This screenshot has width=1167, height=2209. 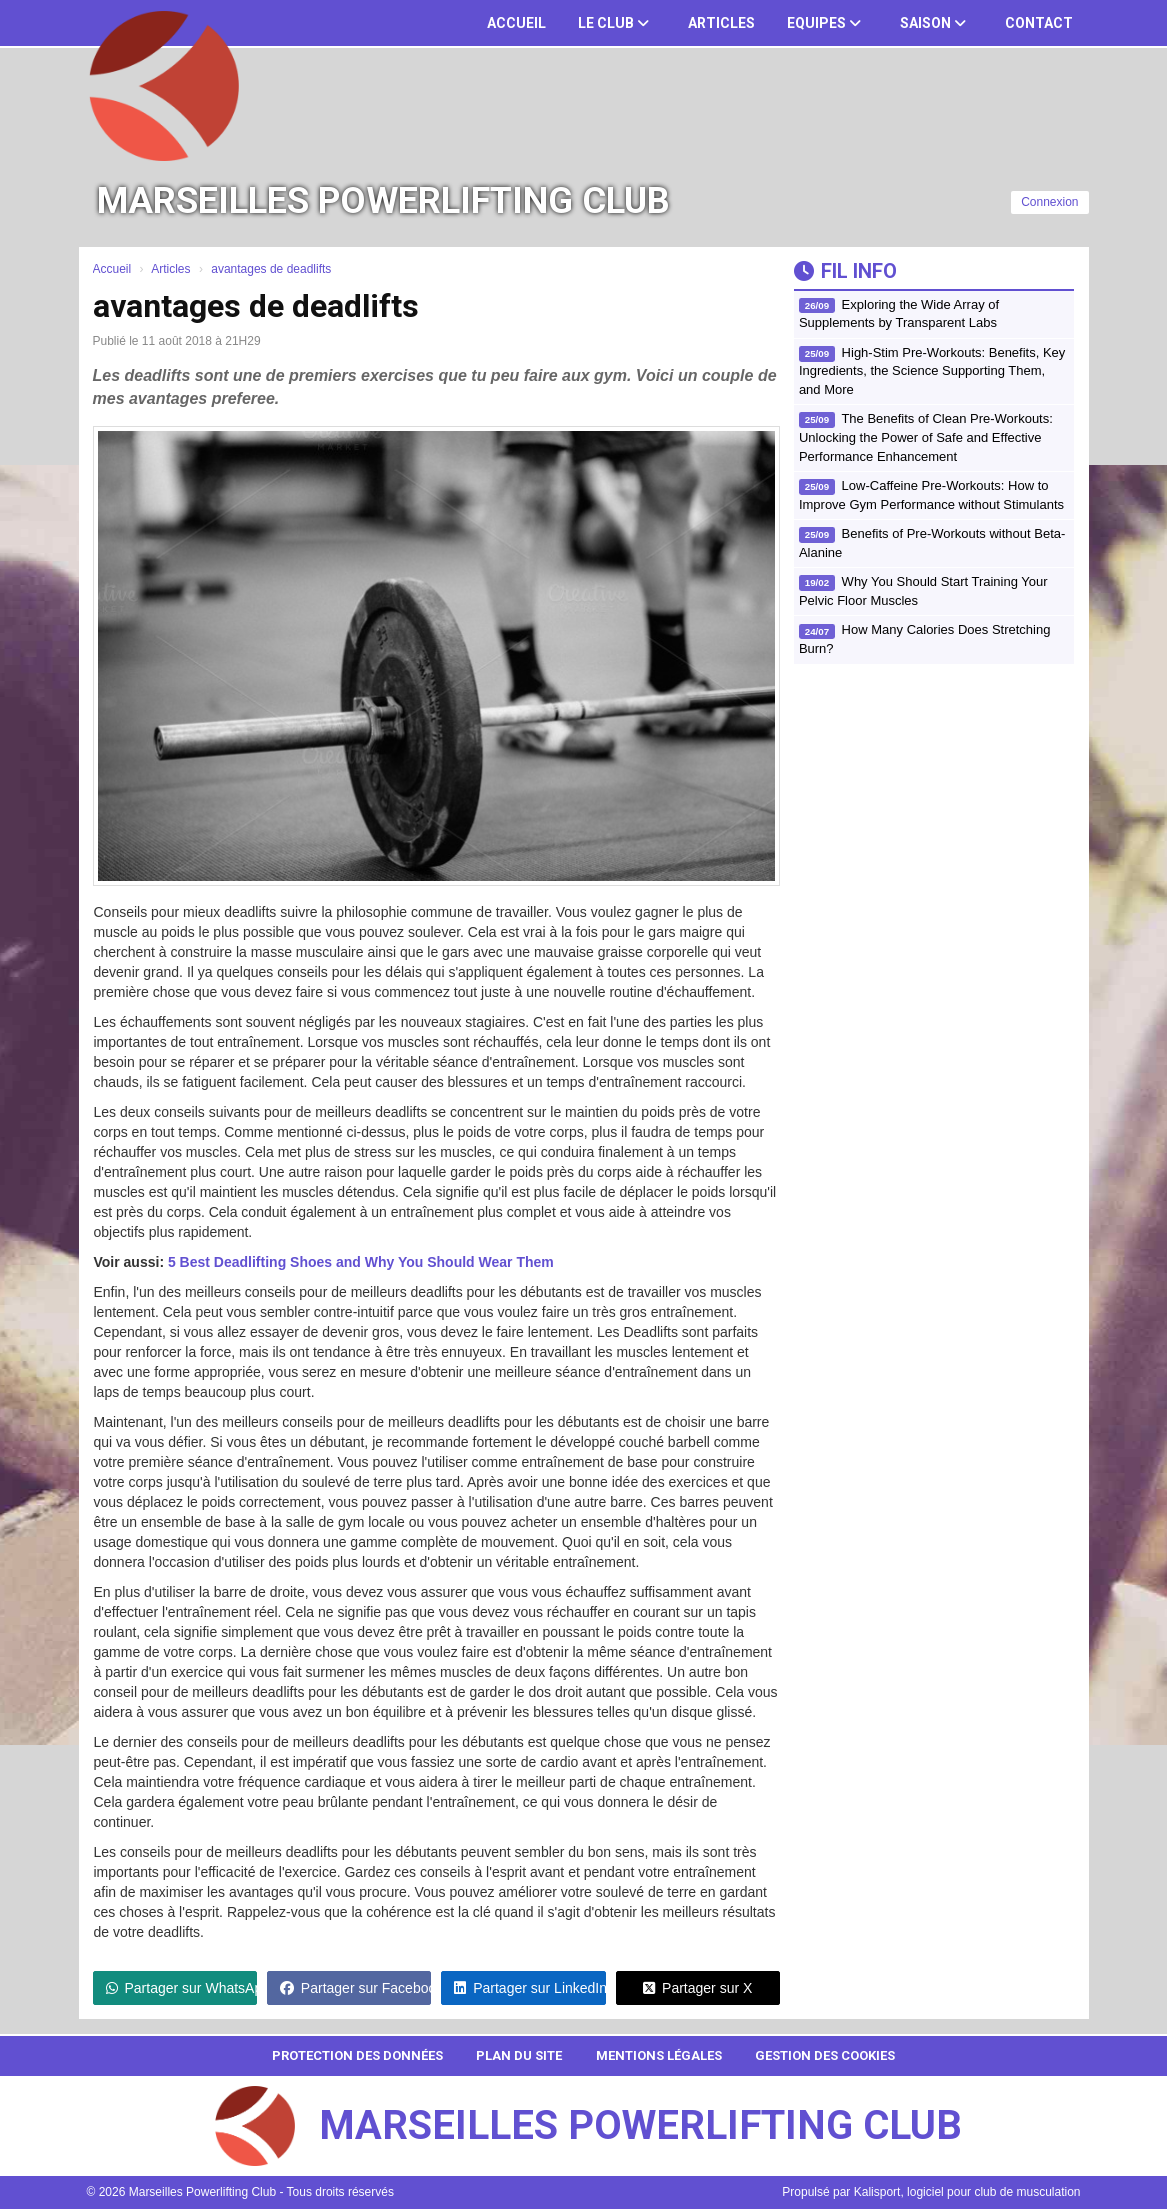 What do you see at coordinates (355, 1988) in the screenshot?
I see `Partager sur Facebook` at bounding box center [355, 1988].